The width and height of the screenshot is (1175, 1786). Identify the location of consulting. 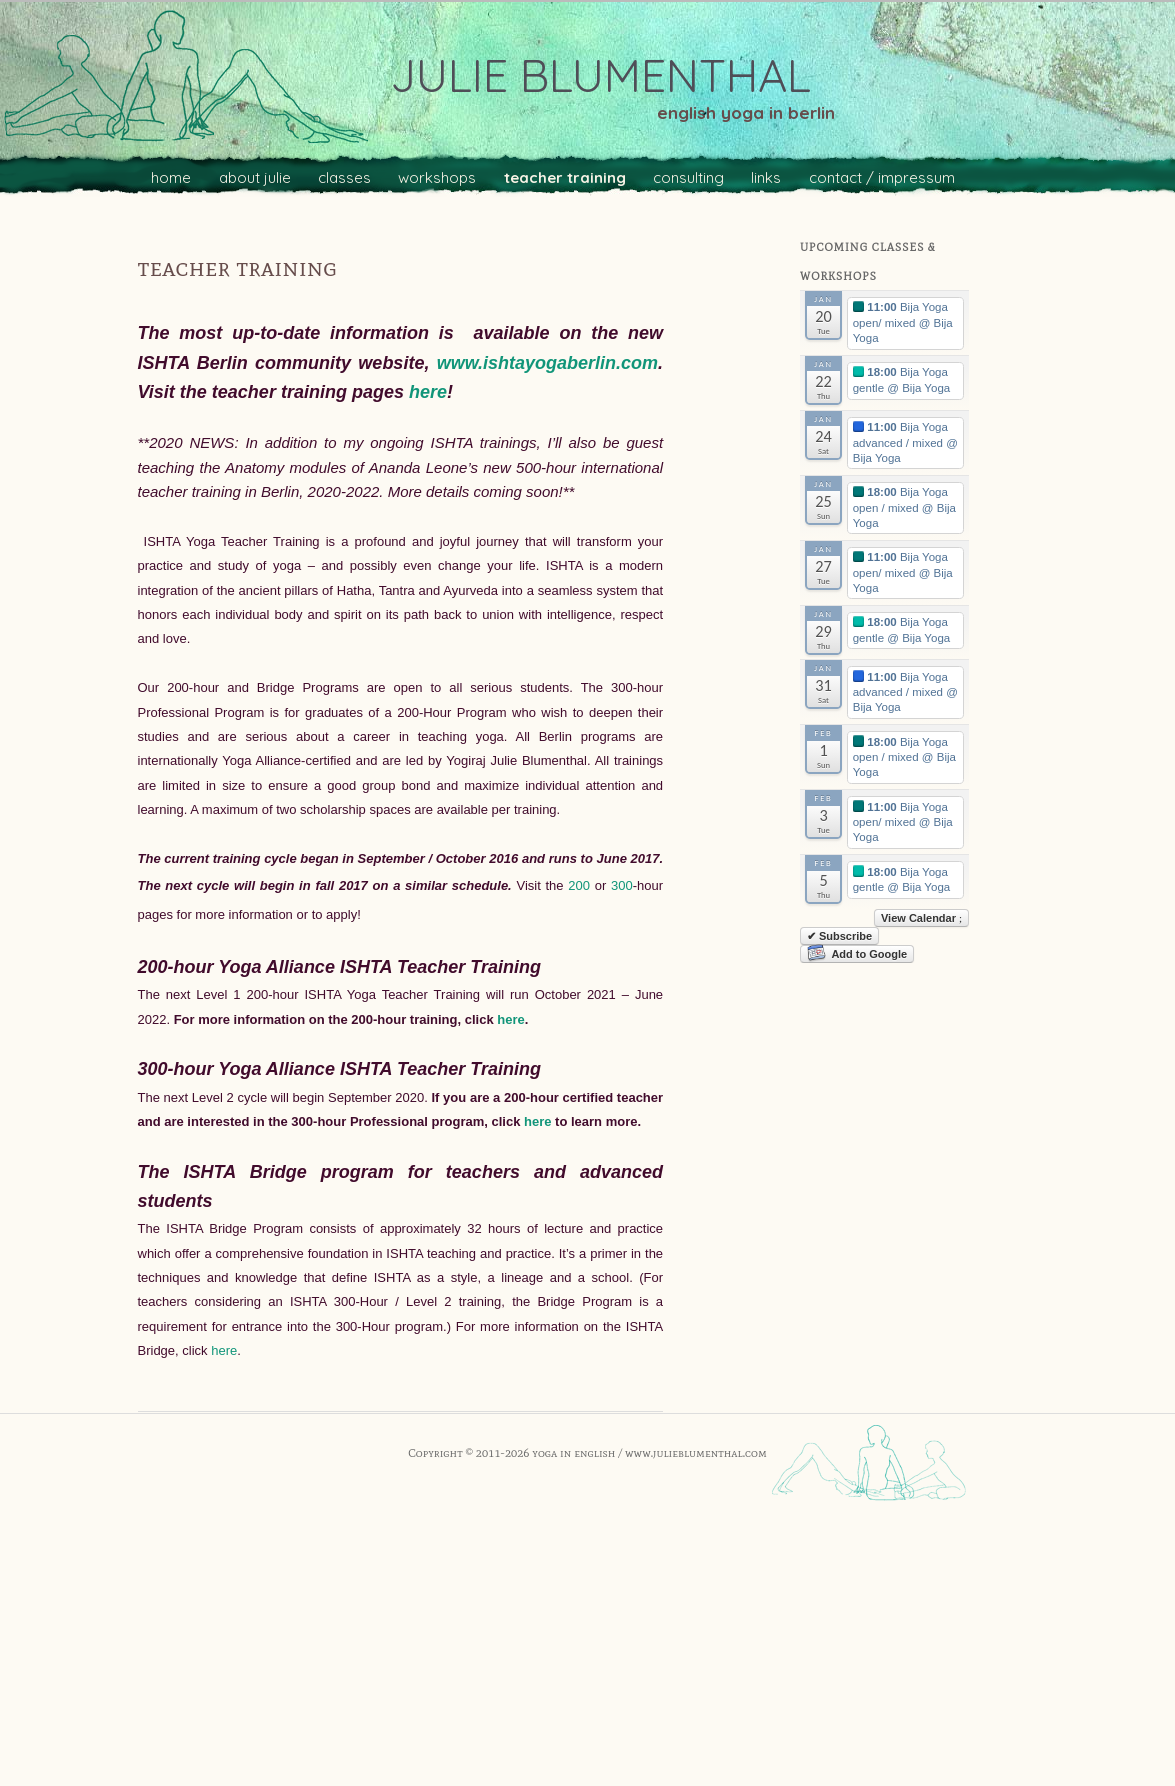
(688, 177).